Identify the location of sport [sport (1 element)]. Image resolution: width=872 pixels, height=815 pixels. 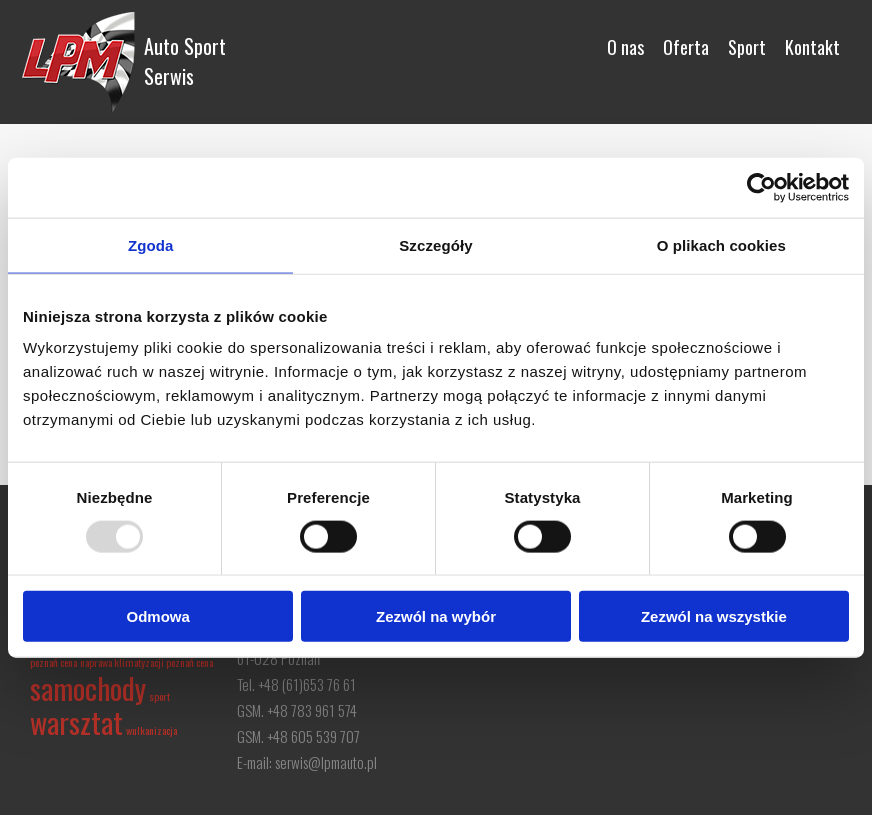
(159, 696).